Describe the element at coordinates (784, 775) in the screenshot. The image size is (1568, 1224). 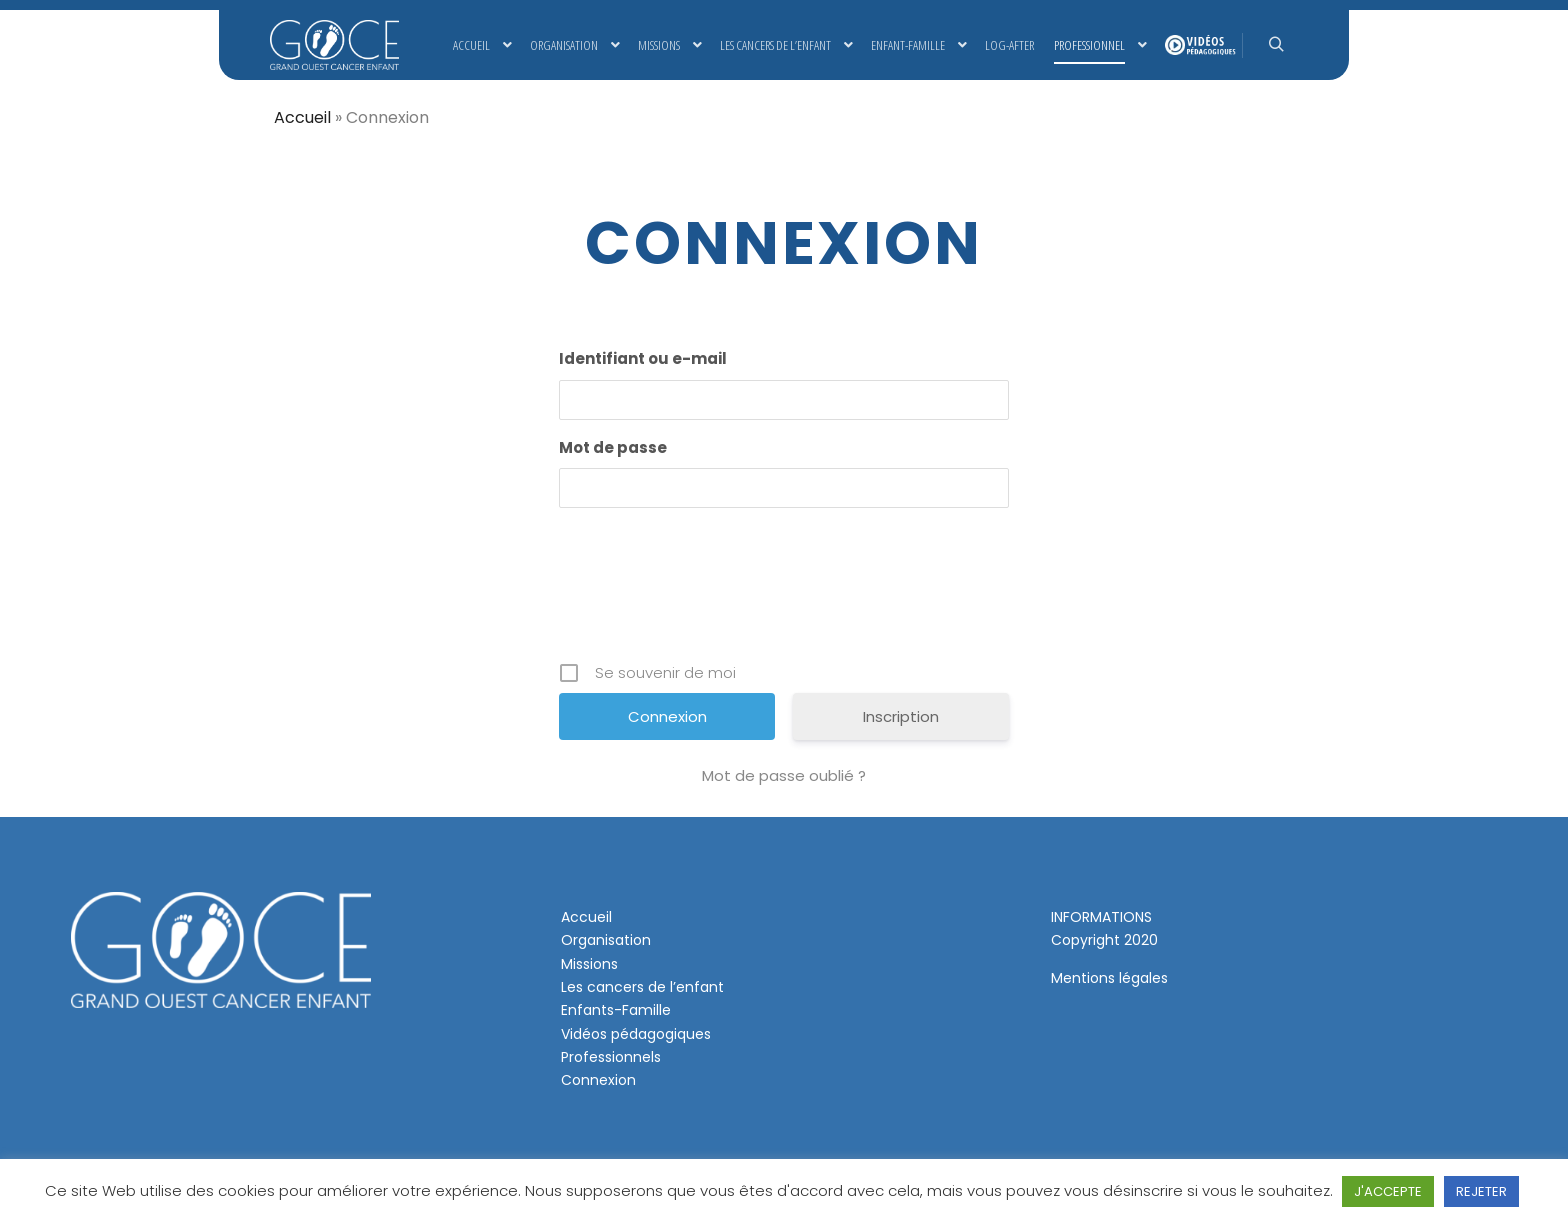
I see `Mot de passe oublié ?` at that location.